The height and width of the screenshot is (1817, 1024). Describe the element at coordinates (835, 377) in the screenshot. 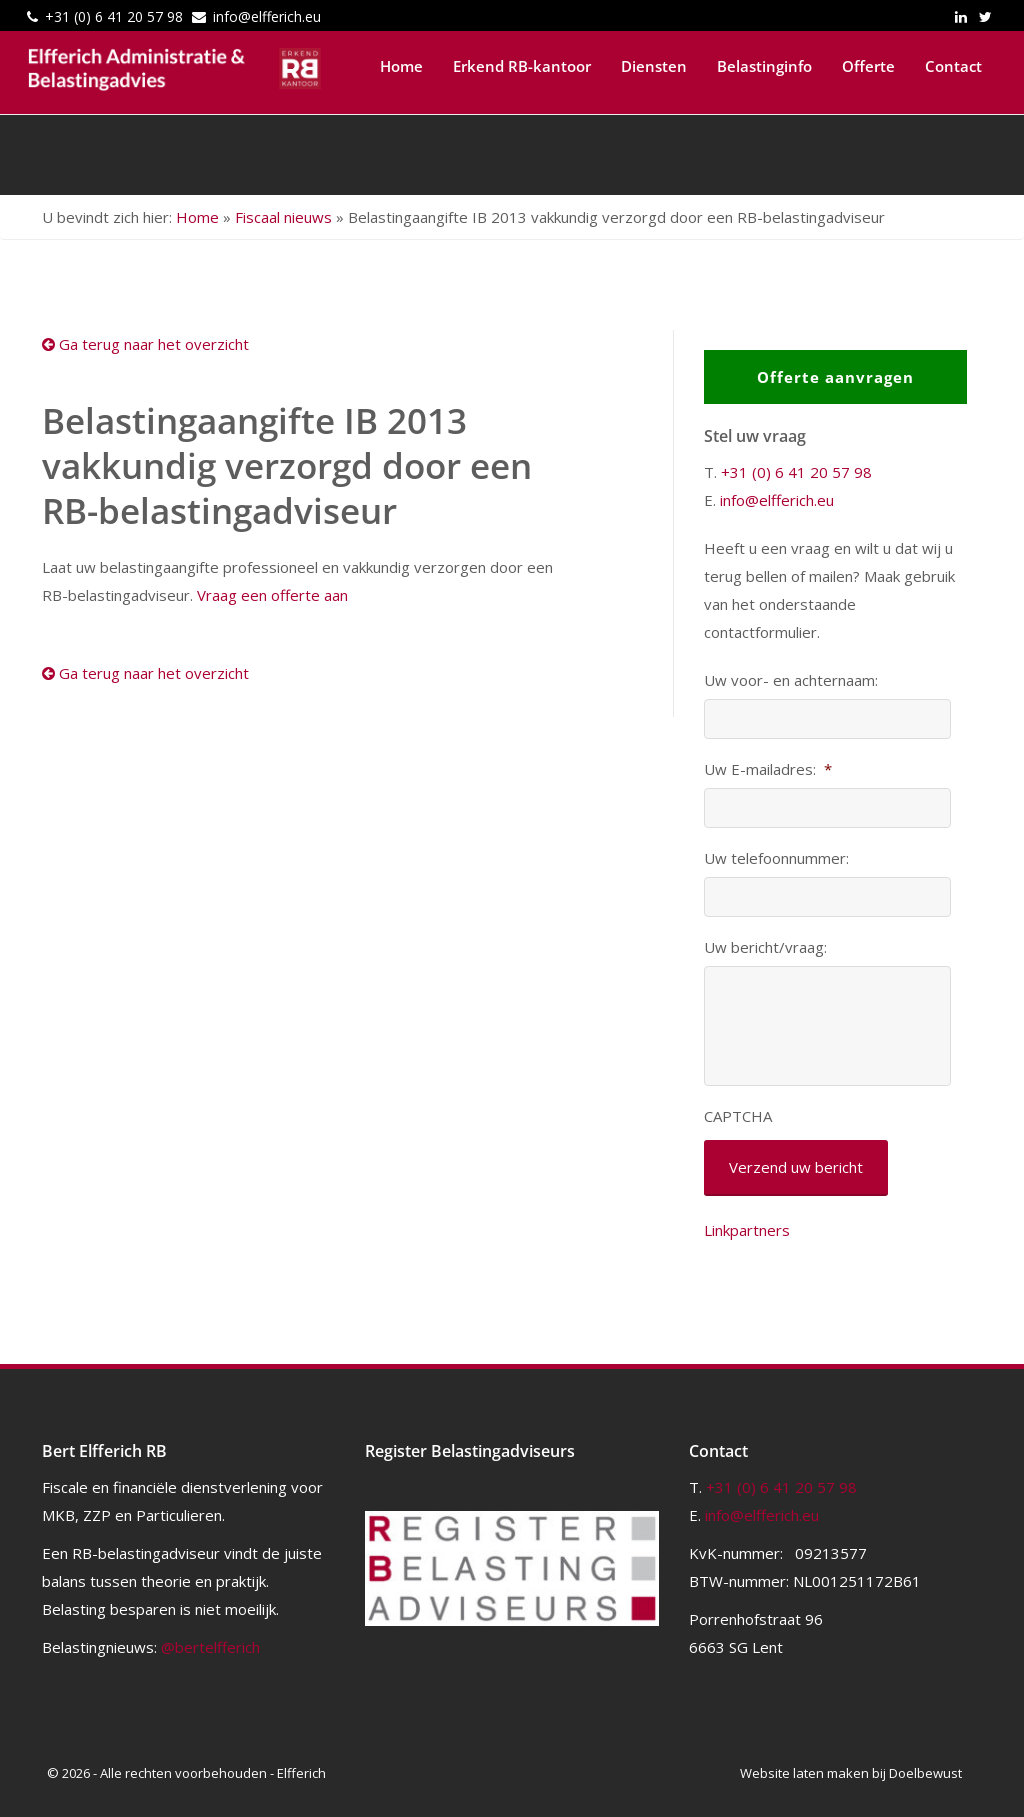

I see `Offerte aanvragen` at that location.